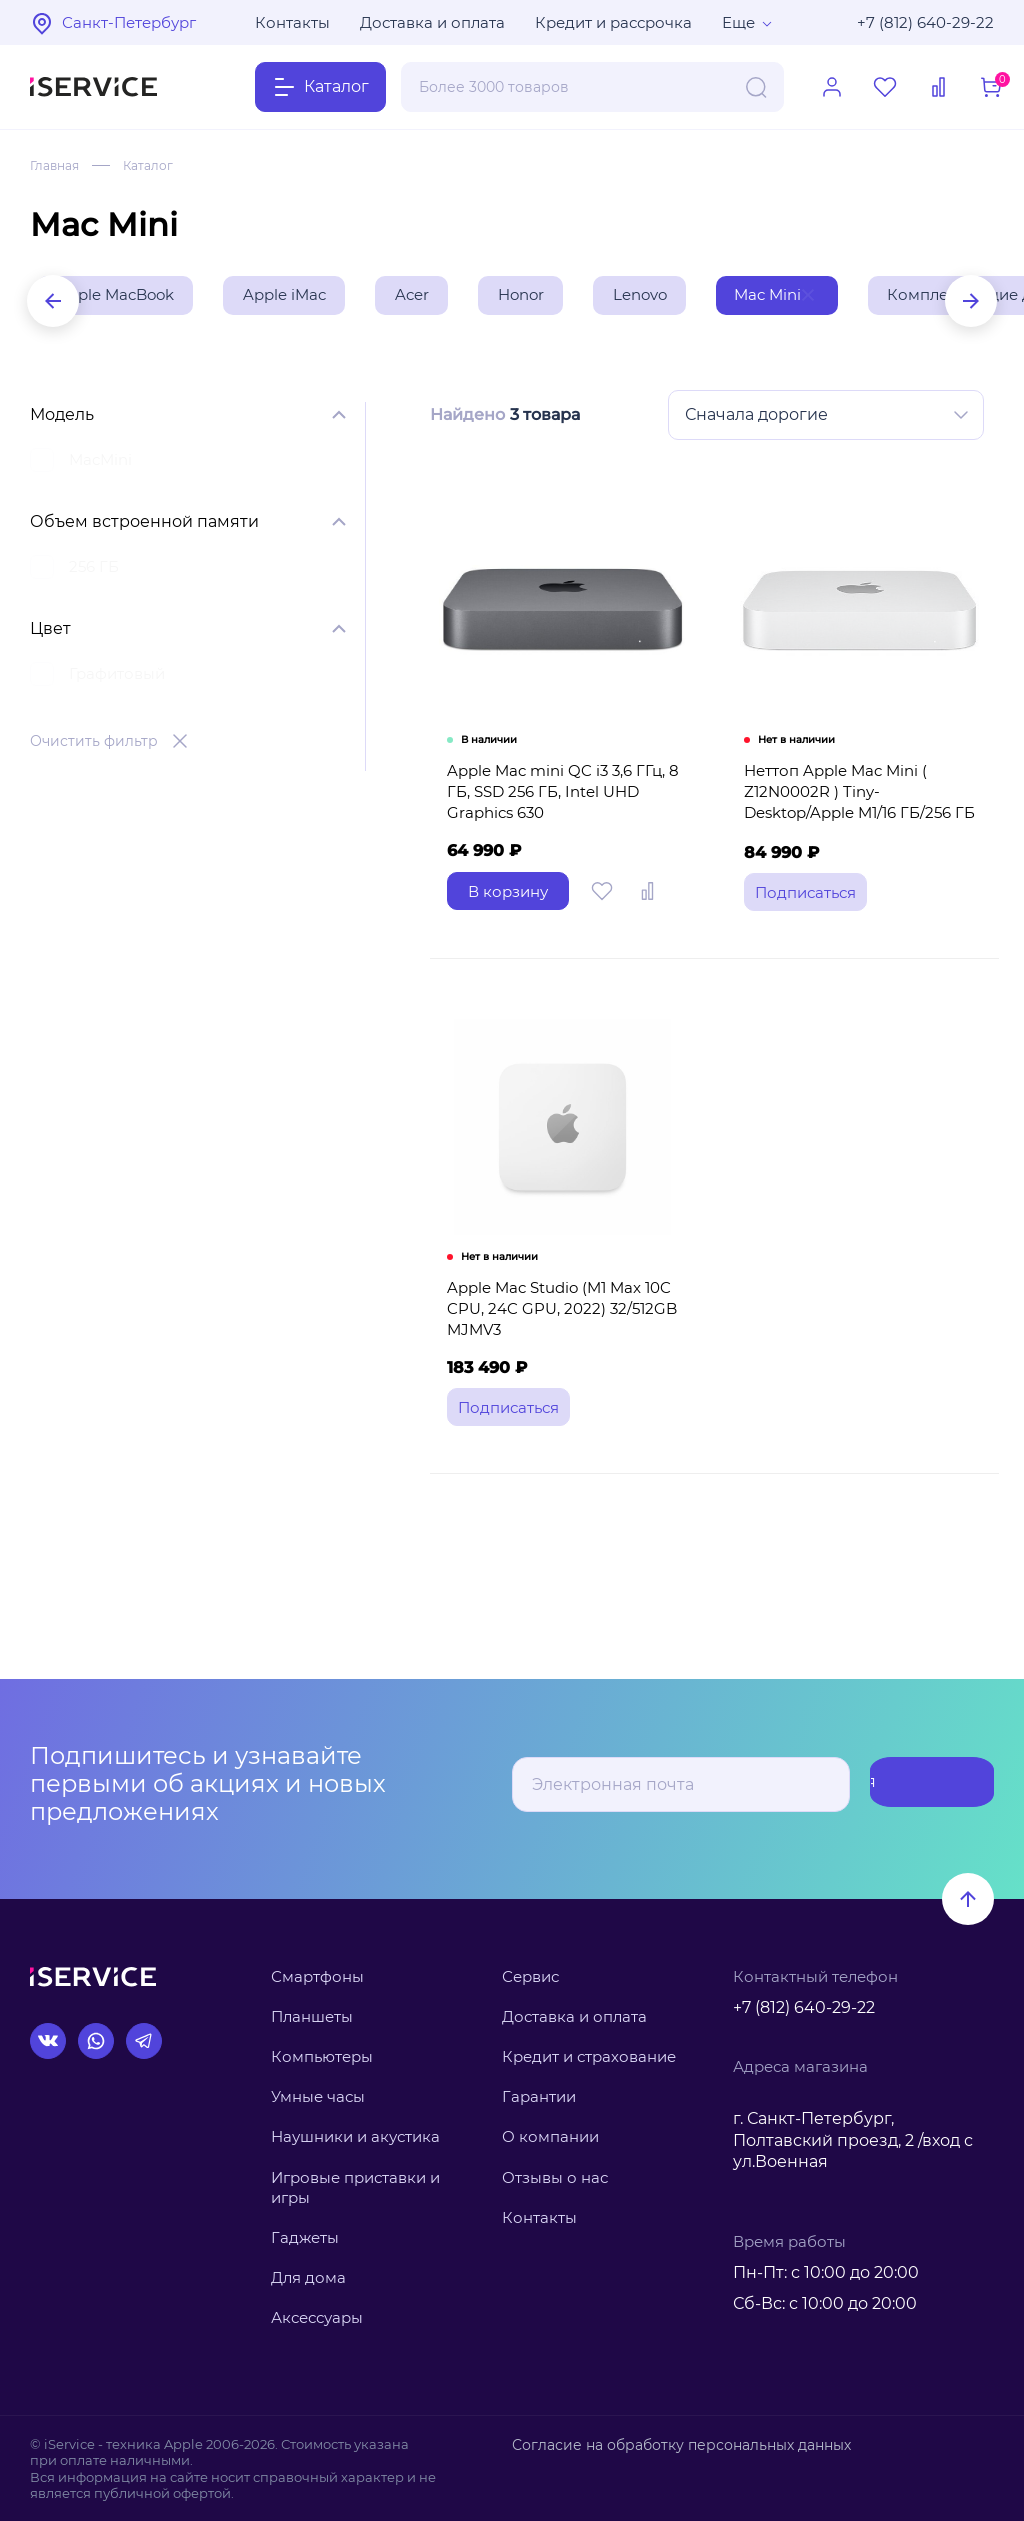  What do you see at coordinates (558, 815) in the screenshot?
I see `Apple Mac mini QC i3 3,6 ГГц, 8 ГБ, SSD 256 ГБ, Intel UHD Graphics 630` at bounding box center [558, 815].